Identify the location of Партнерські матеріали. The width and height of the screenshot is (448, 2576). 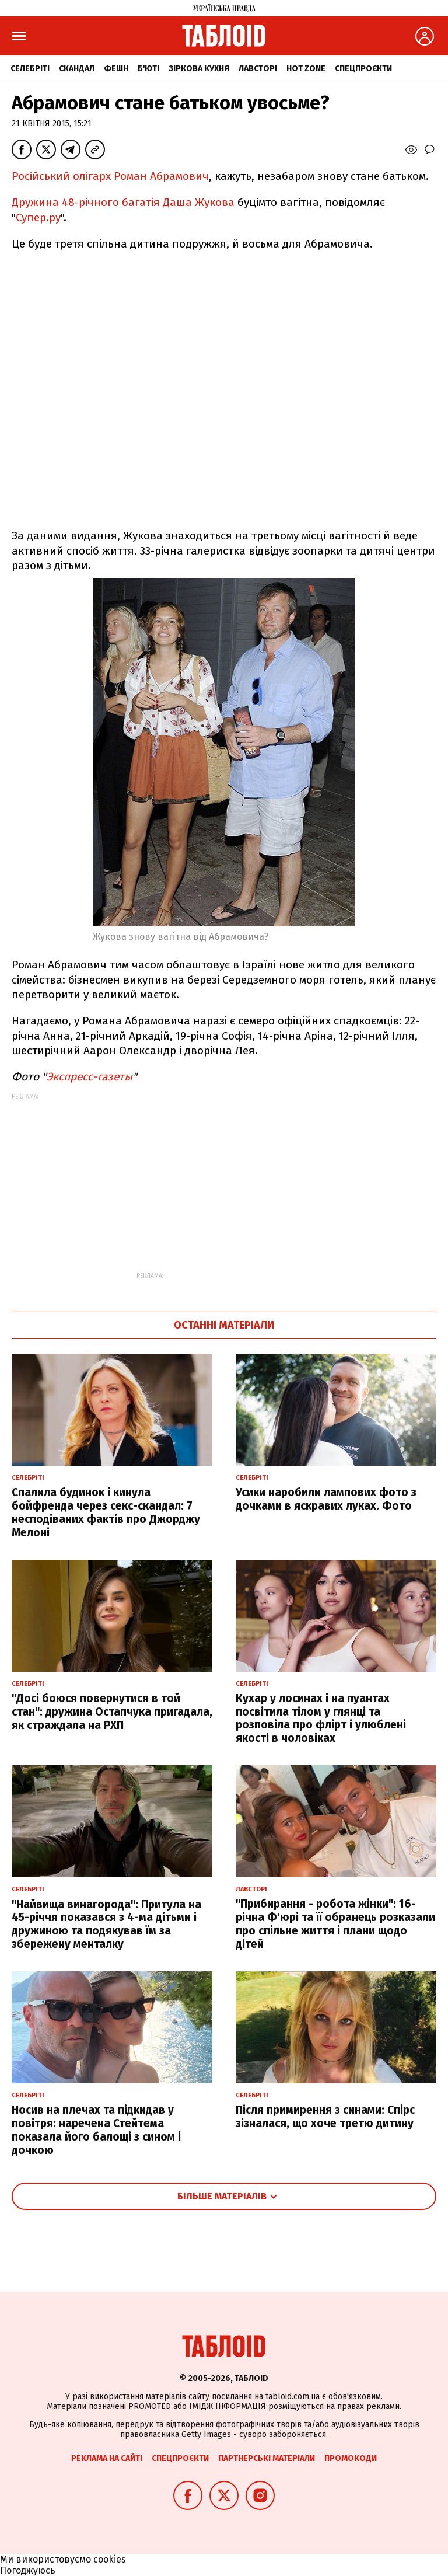
(266, 2458).